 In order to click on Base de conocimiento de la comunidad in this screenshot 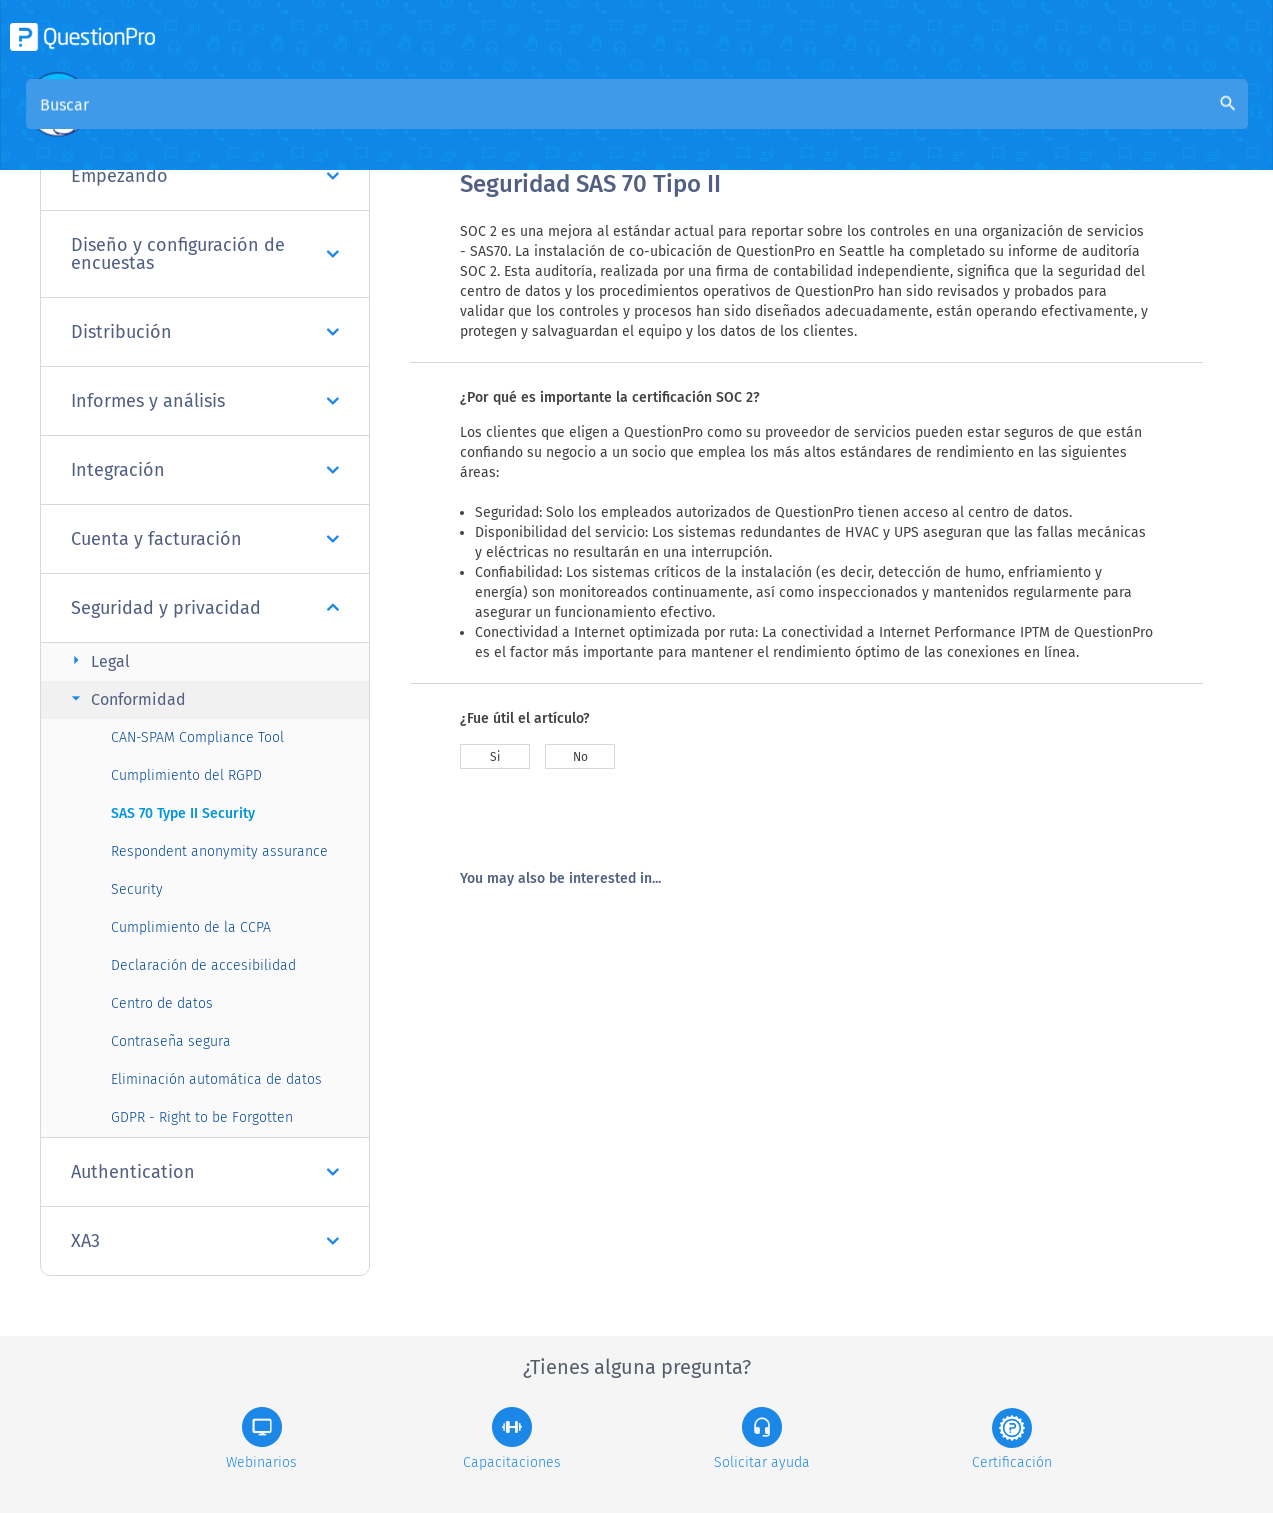, I will do `click(731, 121)`.